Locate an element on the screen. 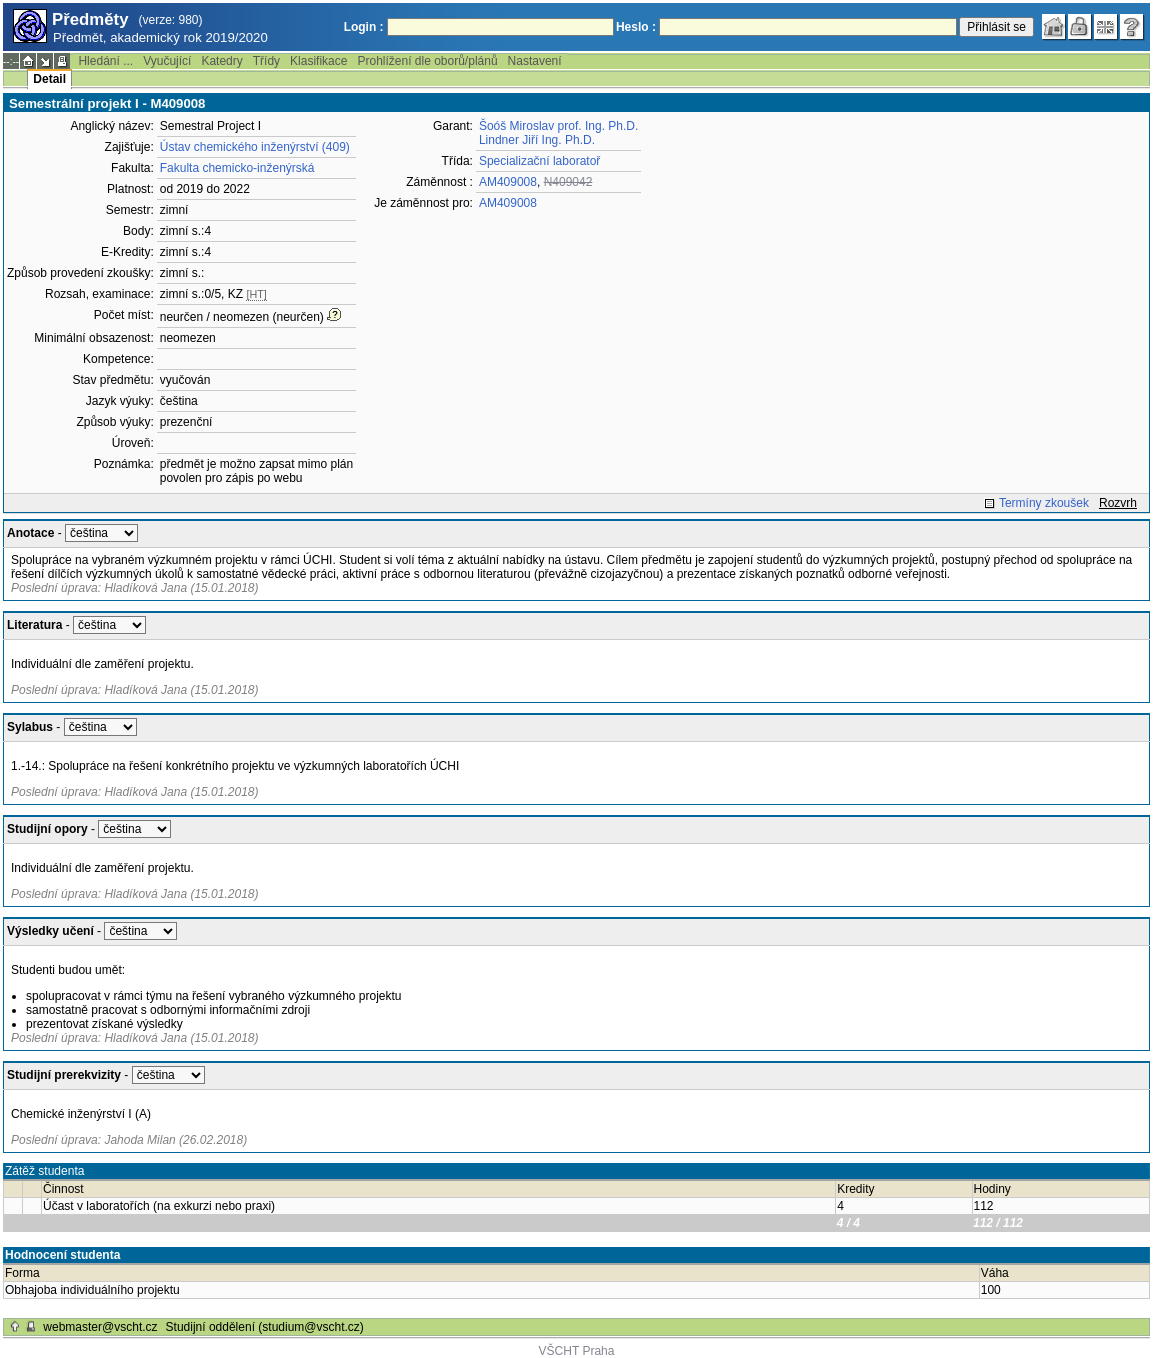  Šoóš Miroslav prof. Ing. Ph.D. is located at coordinates (558, 126).